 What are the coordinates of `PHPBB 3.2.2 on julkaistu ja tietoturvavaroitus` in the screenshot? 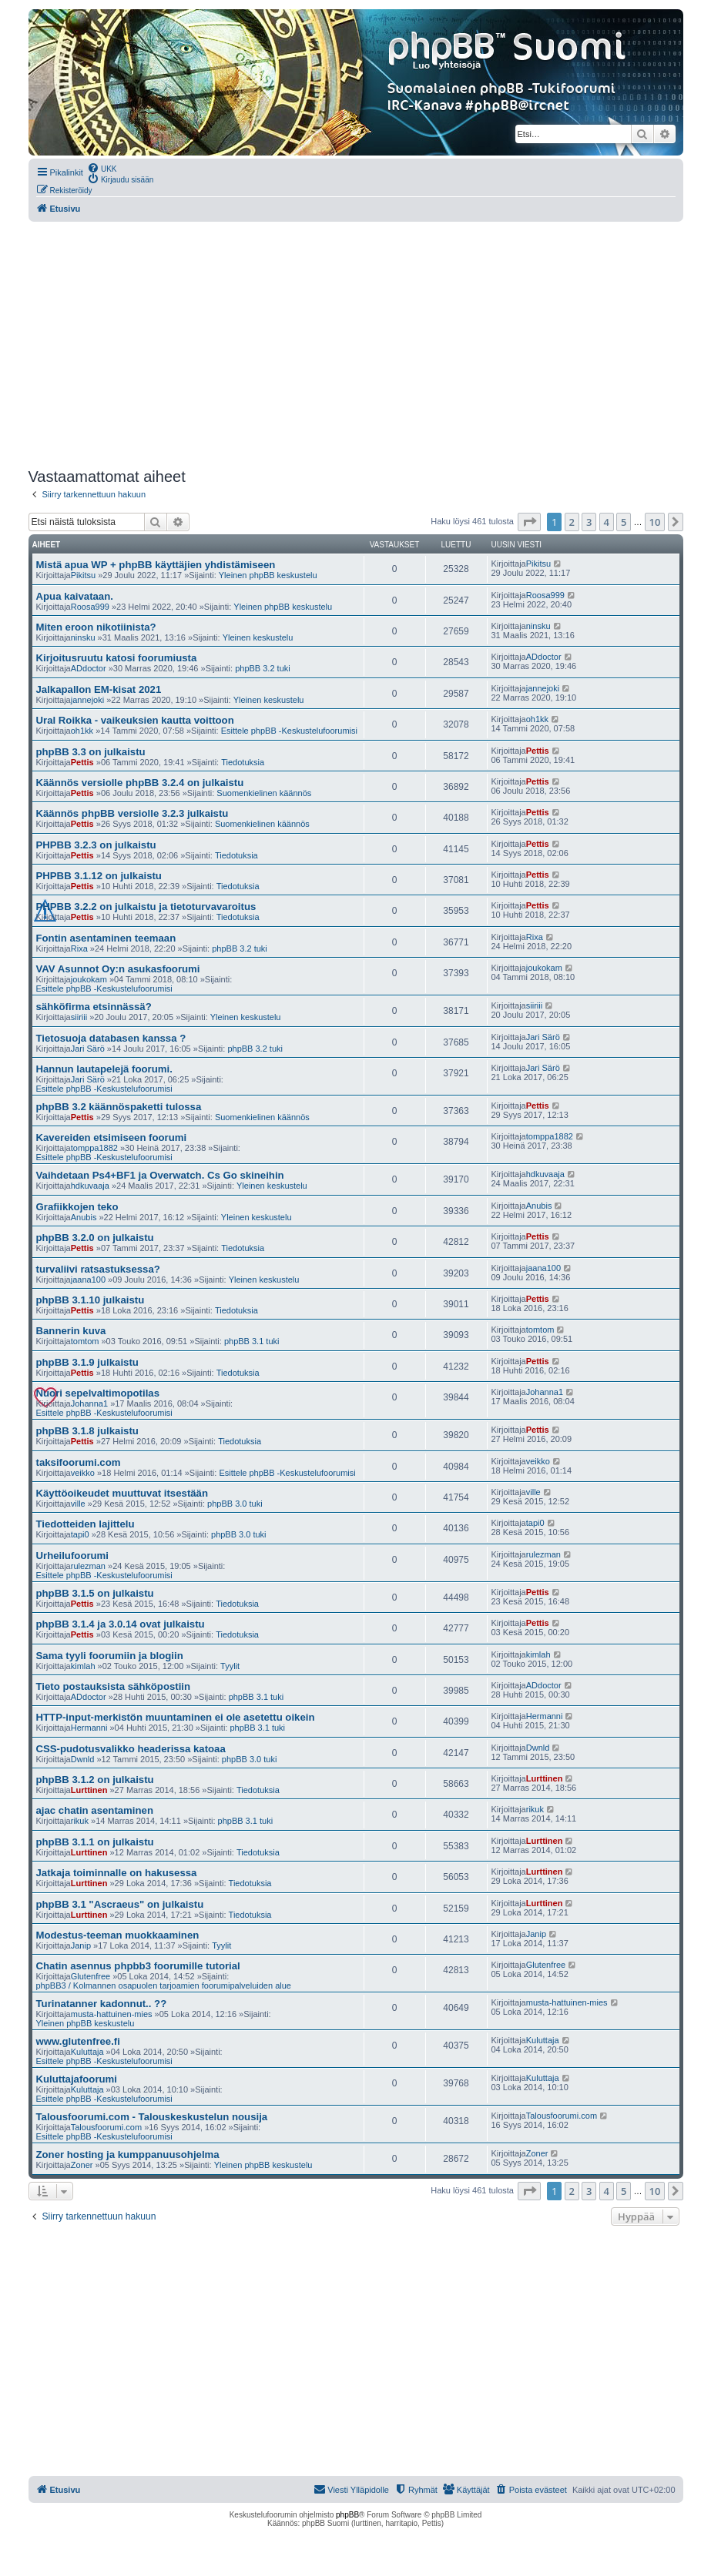 It's located at (146, 906).